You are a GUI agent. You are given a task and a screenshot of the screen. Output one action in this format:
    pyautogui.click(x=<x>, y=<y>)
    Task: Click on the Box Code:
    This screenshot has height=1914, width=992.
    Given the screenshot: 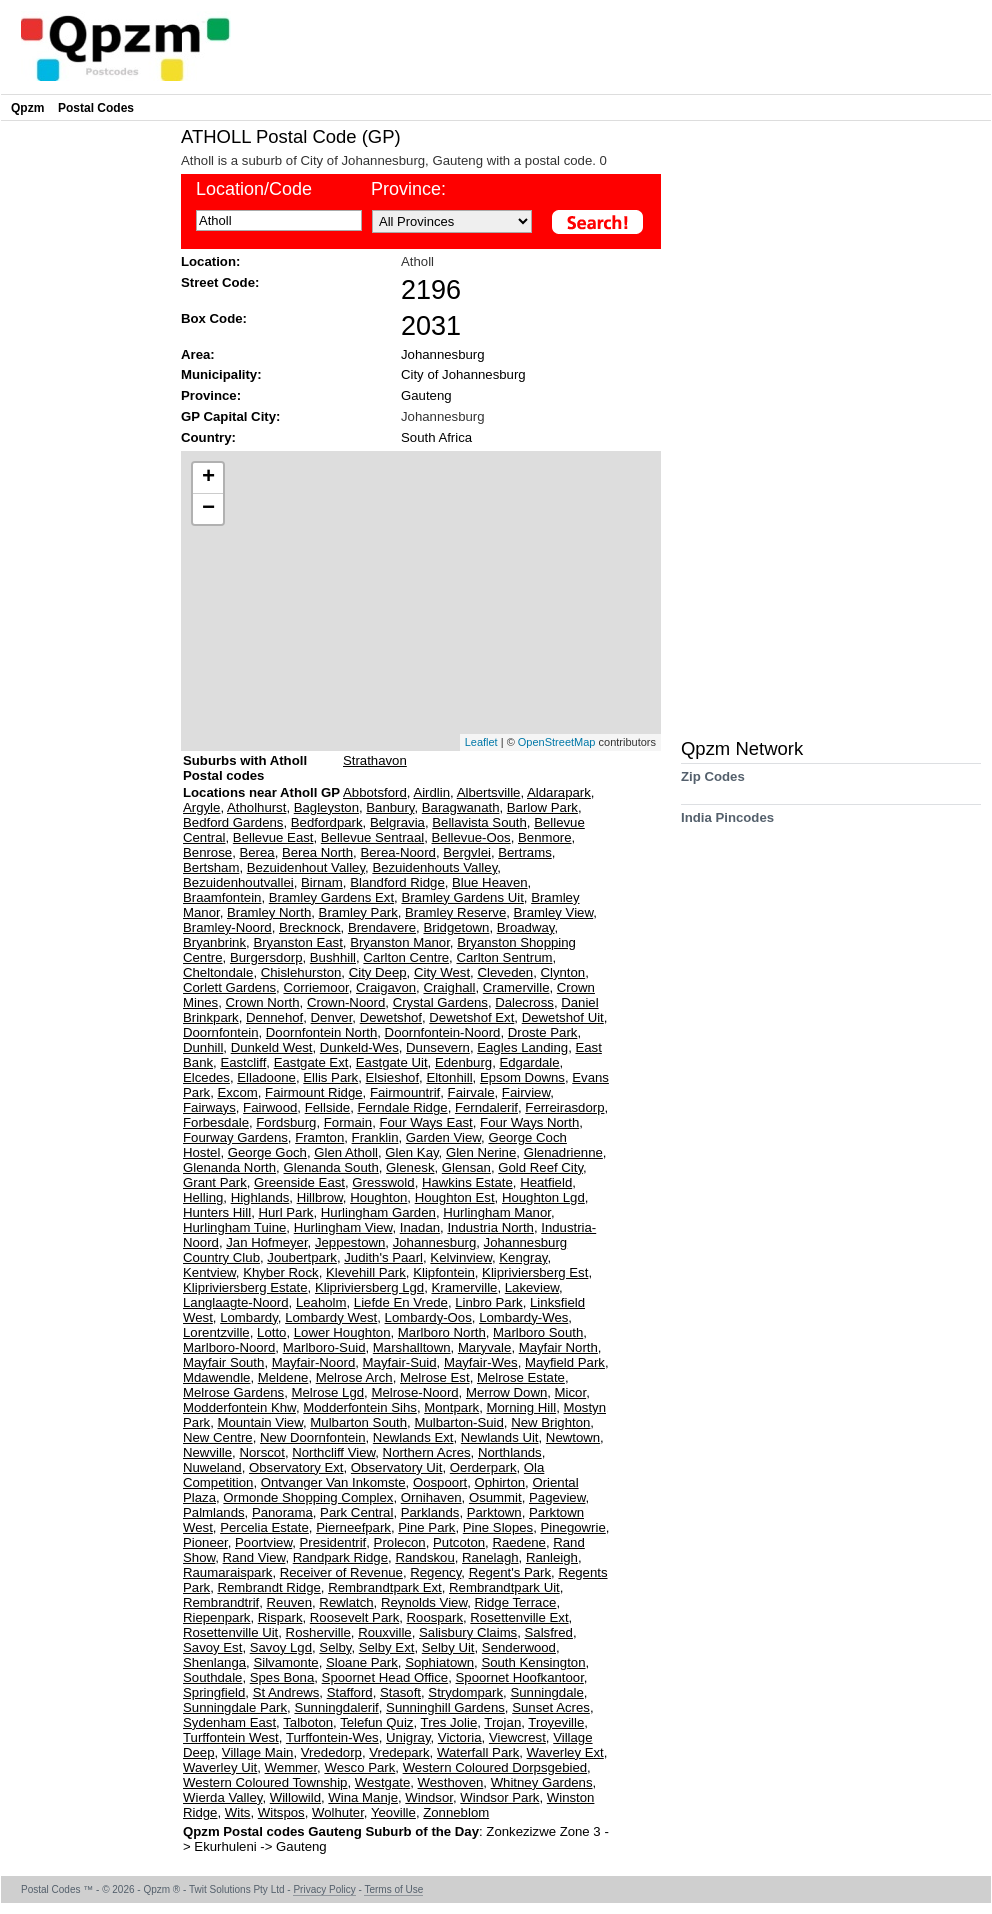 What is the action you would take?
    pyautogui.click(x=214, y=318)
    